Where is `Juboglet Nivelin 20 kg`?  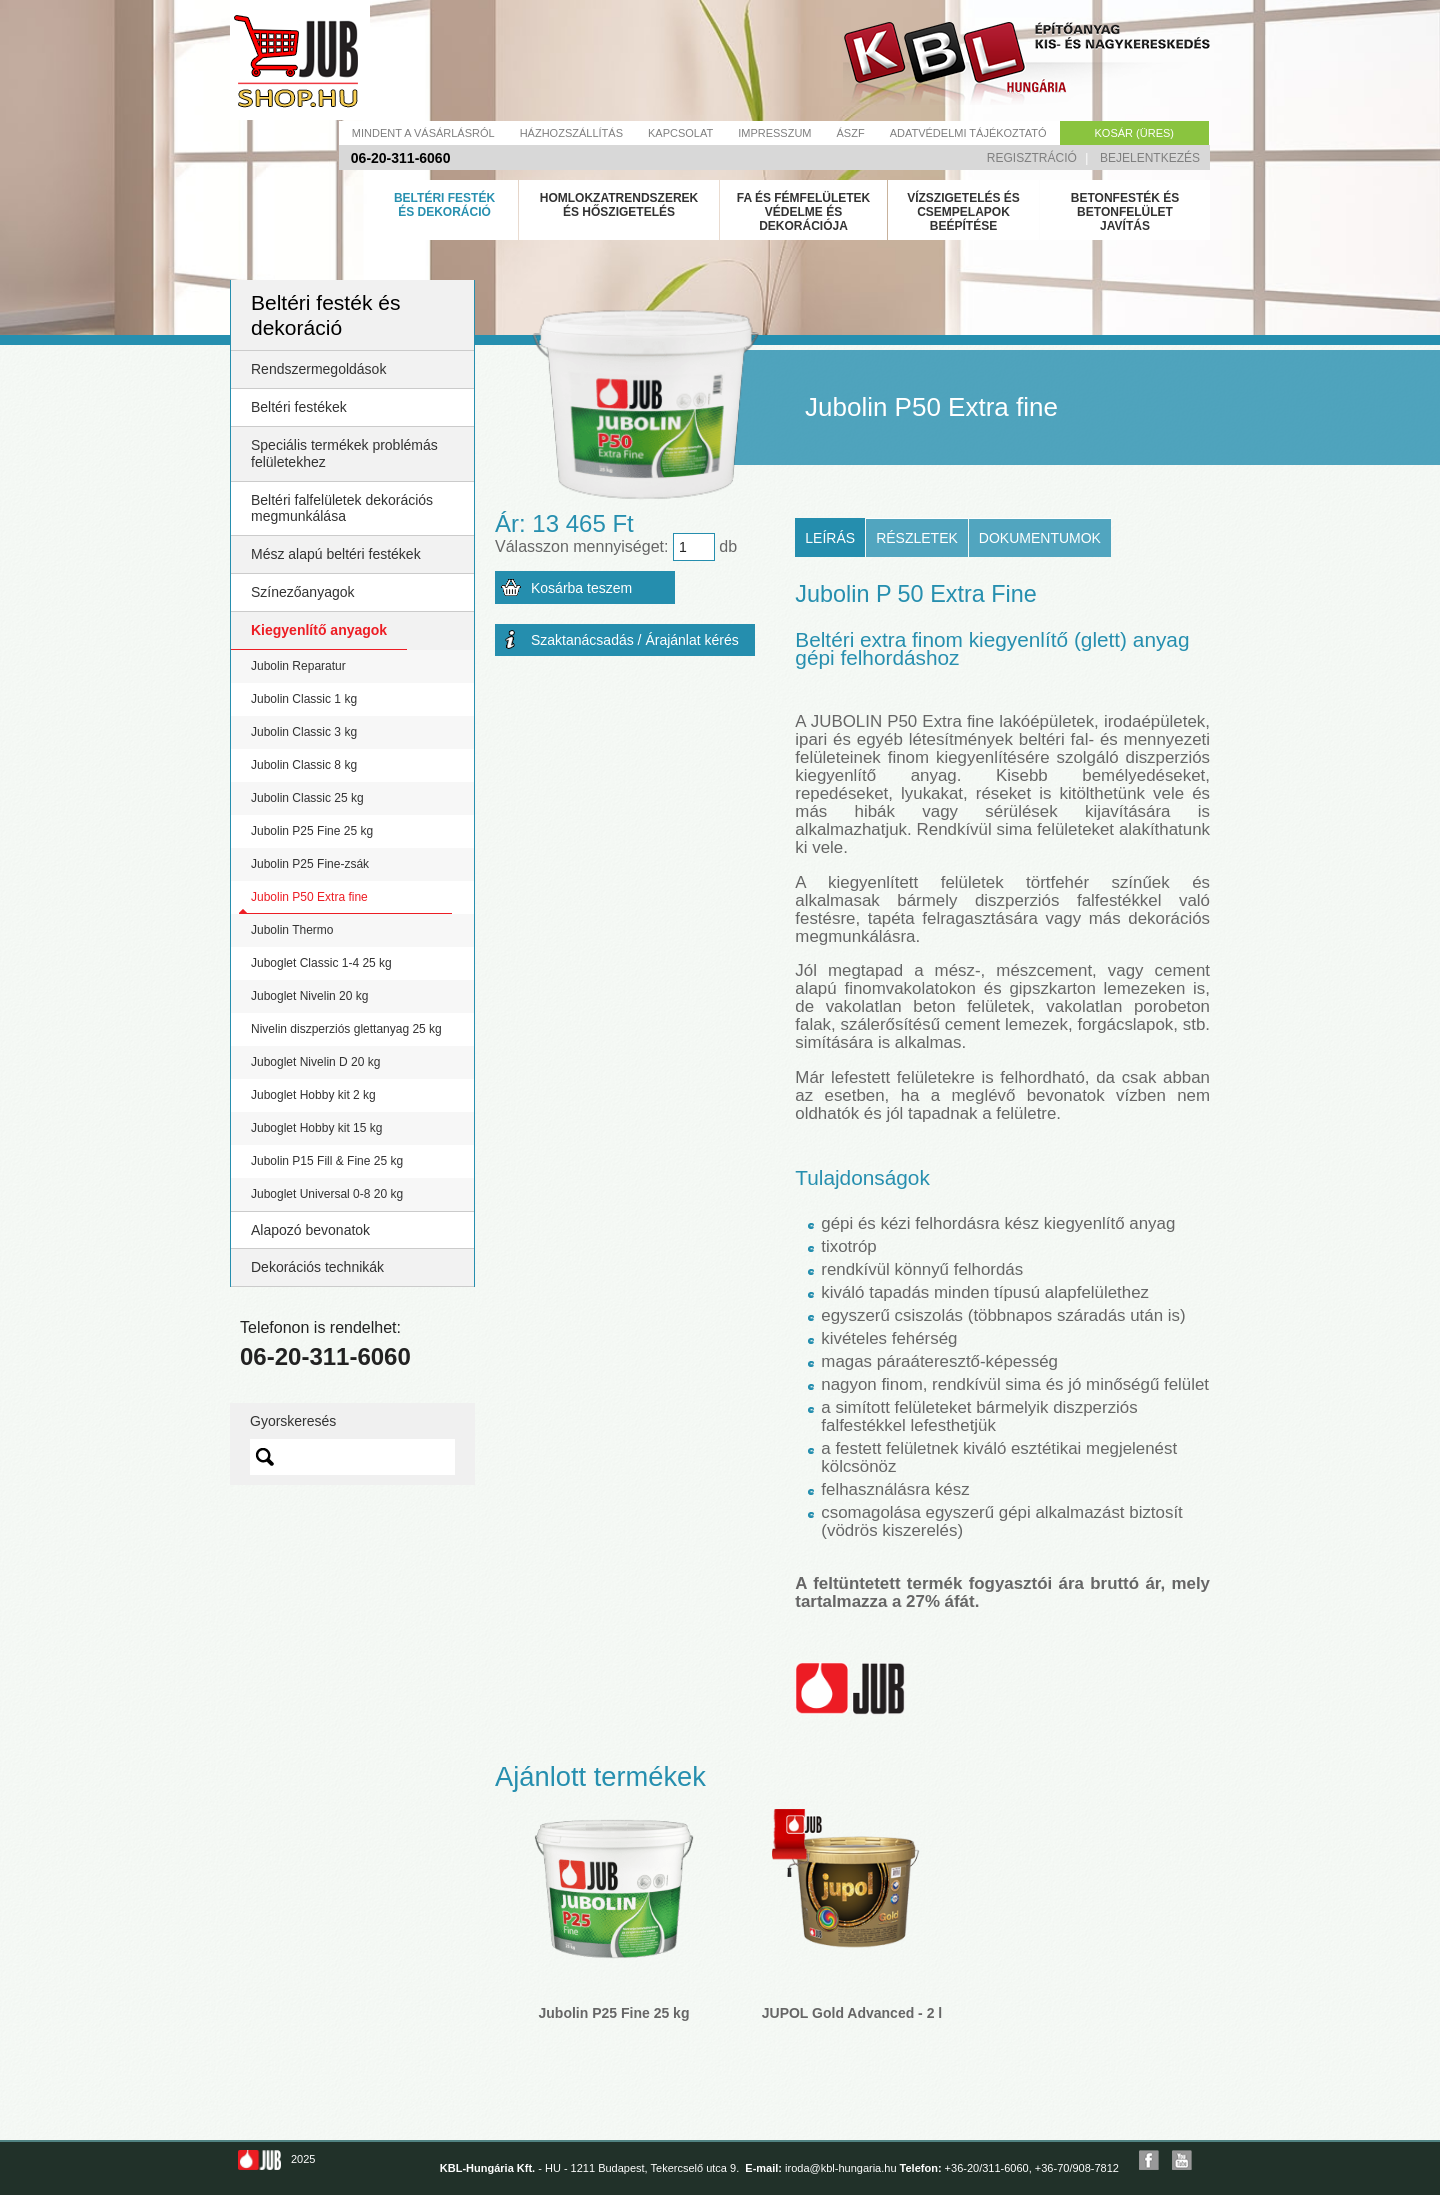
Juboglet Nivelin 20 kg is located at coordinates (309, 996).